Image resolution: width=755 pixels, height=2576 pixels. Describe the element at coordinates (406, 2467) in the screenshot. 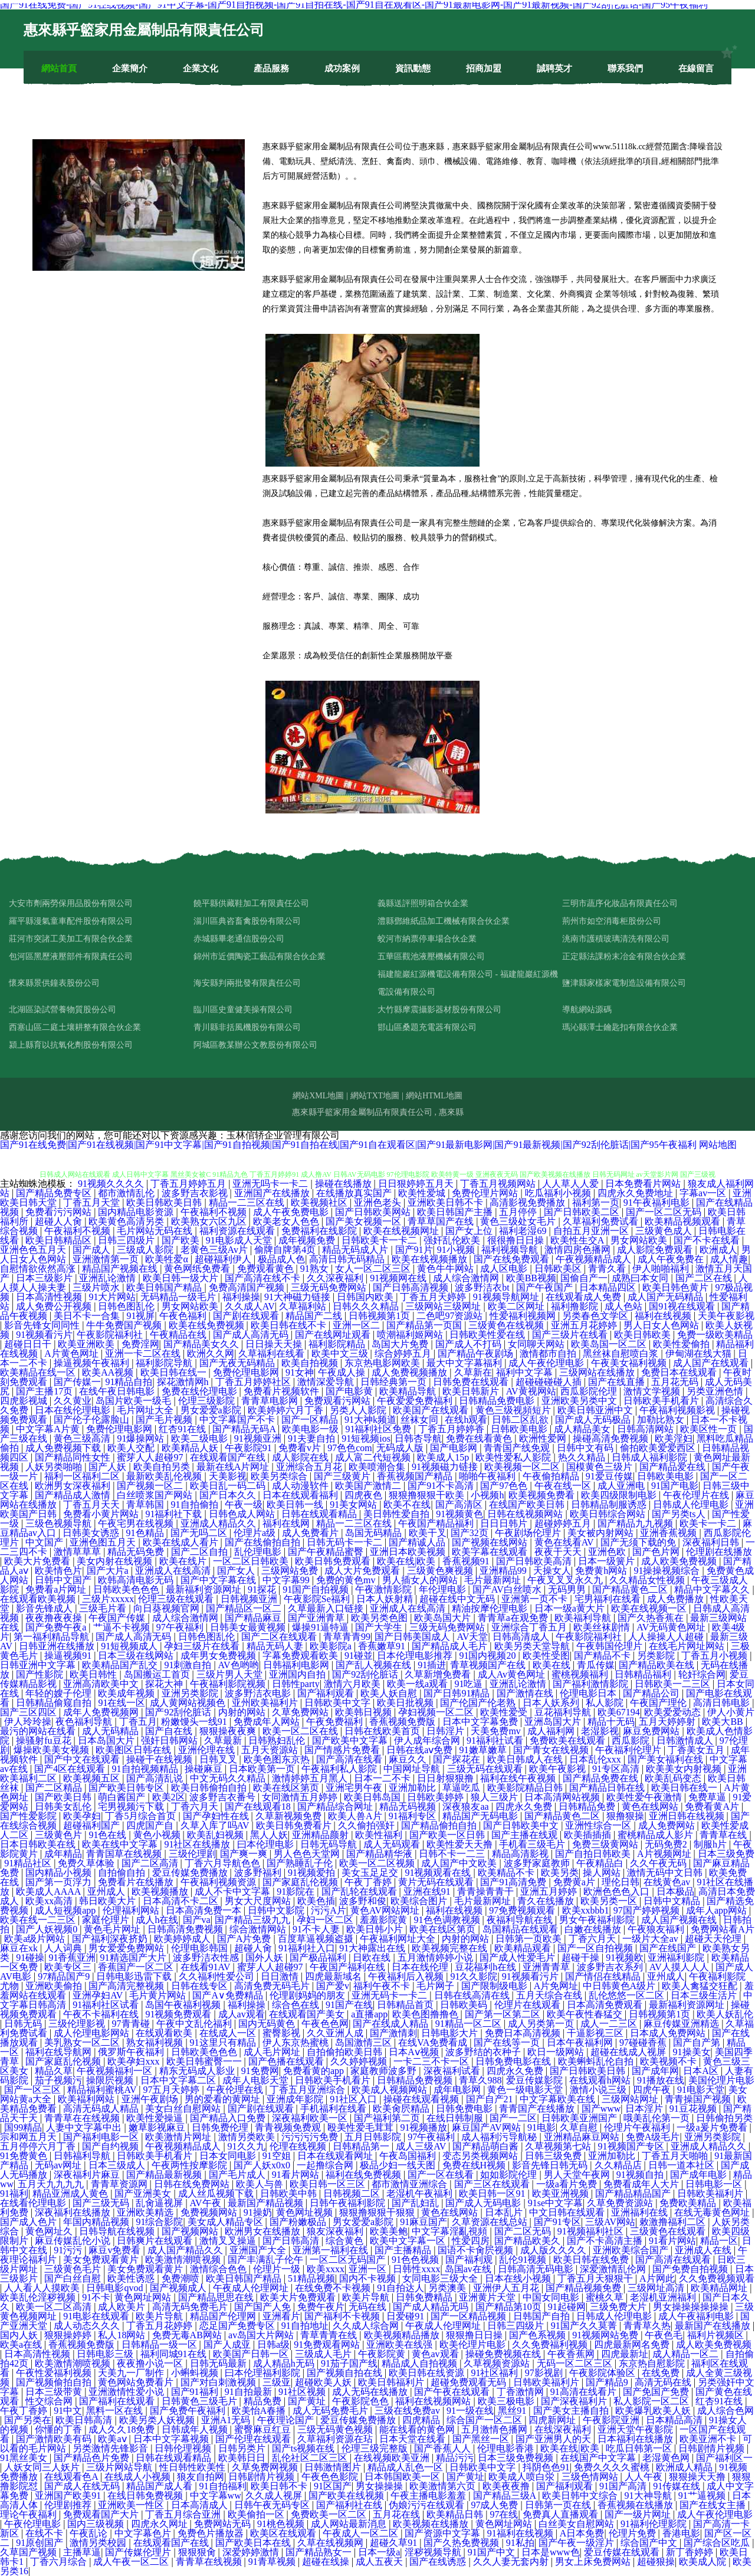

I see `精品成人乱色一区` at that location.